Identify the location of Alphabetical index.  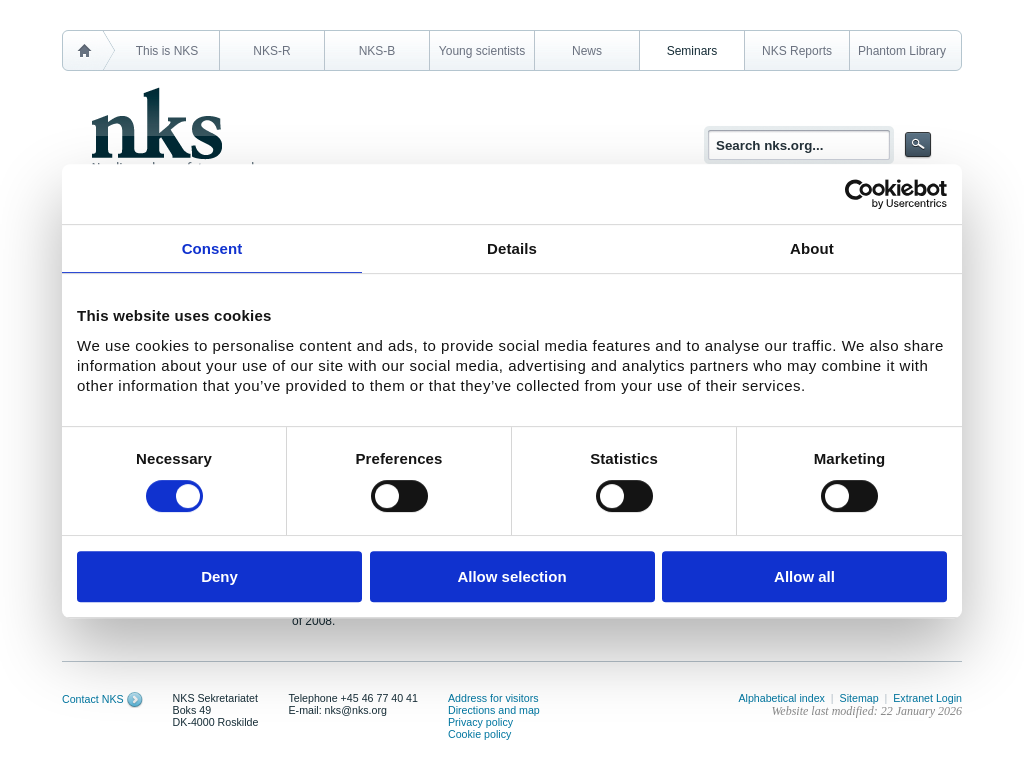
(781, 698).